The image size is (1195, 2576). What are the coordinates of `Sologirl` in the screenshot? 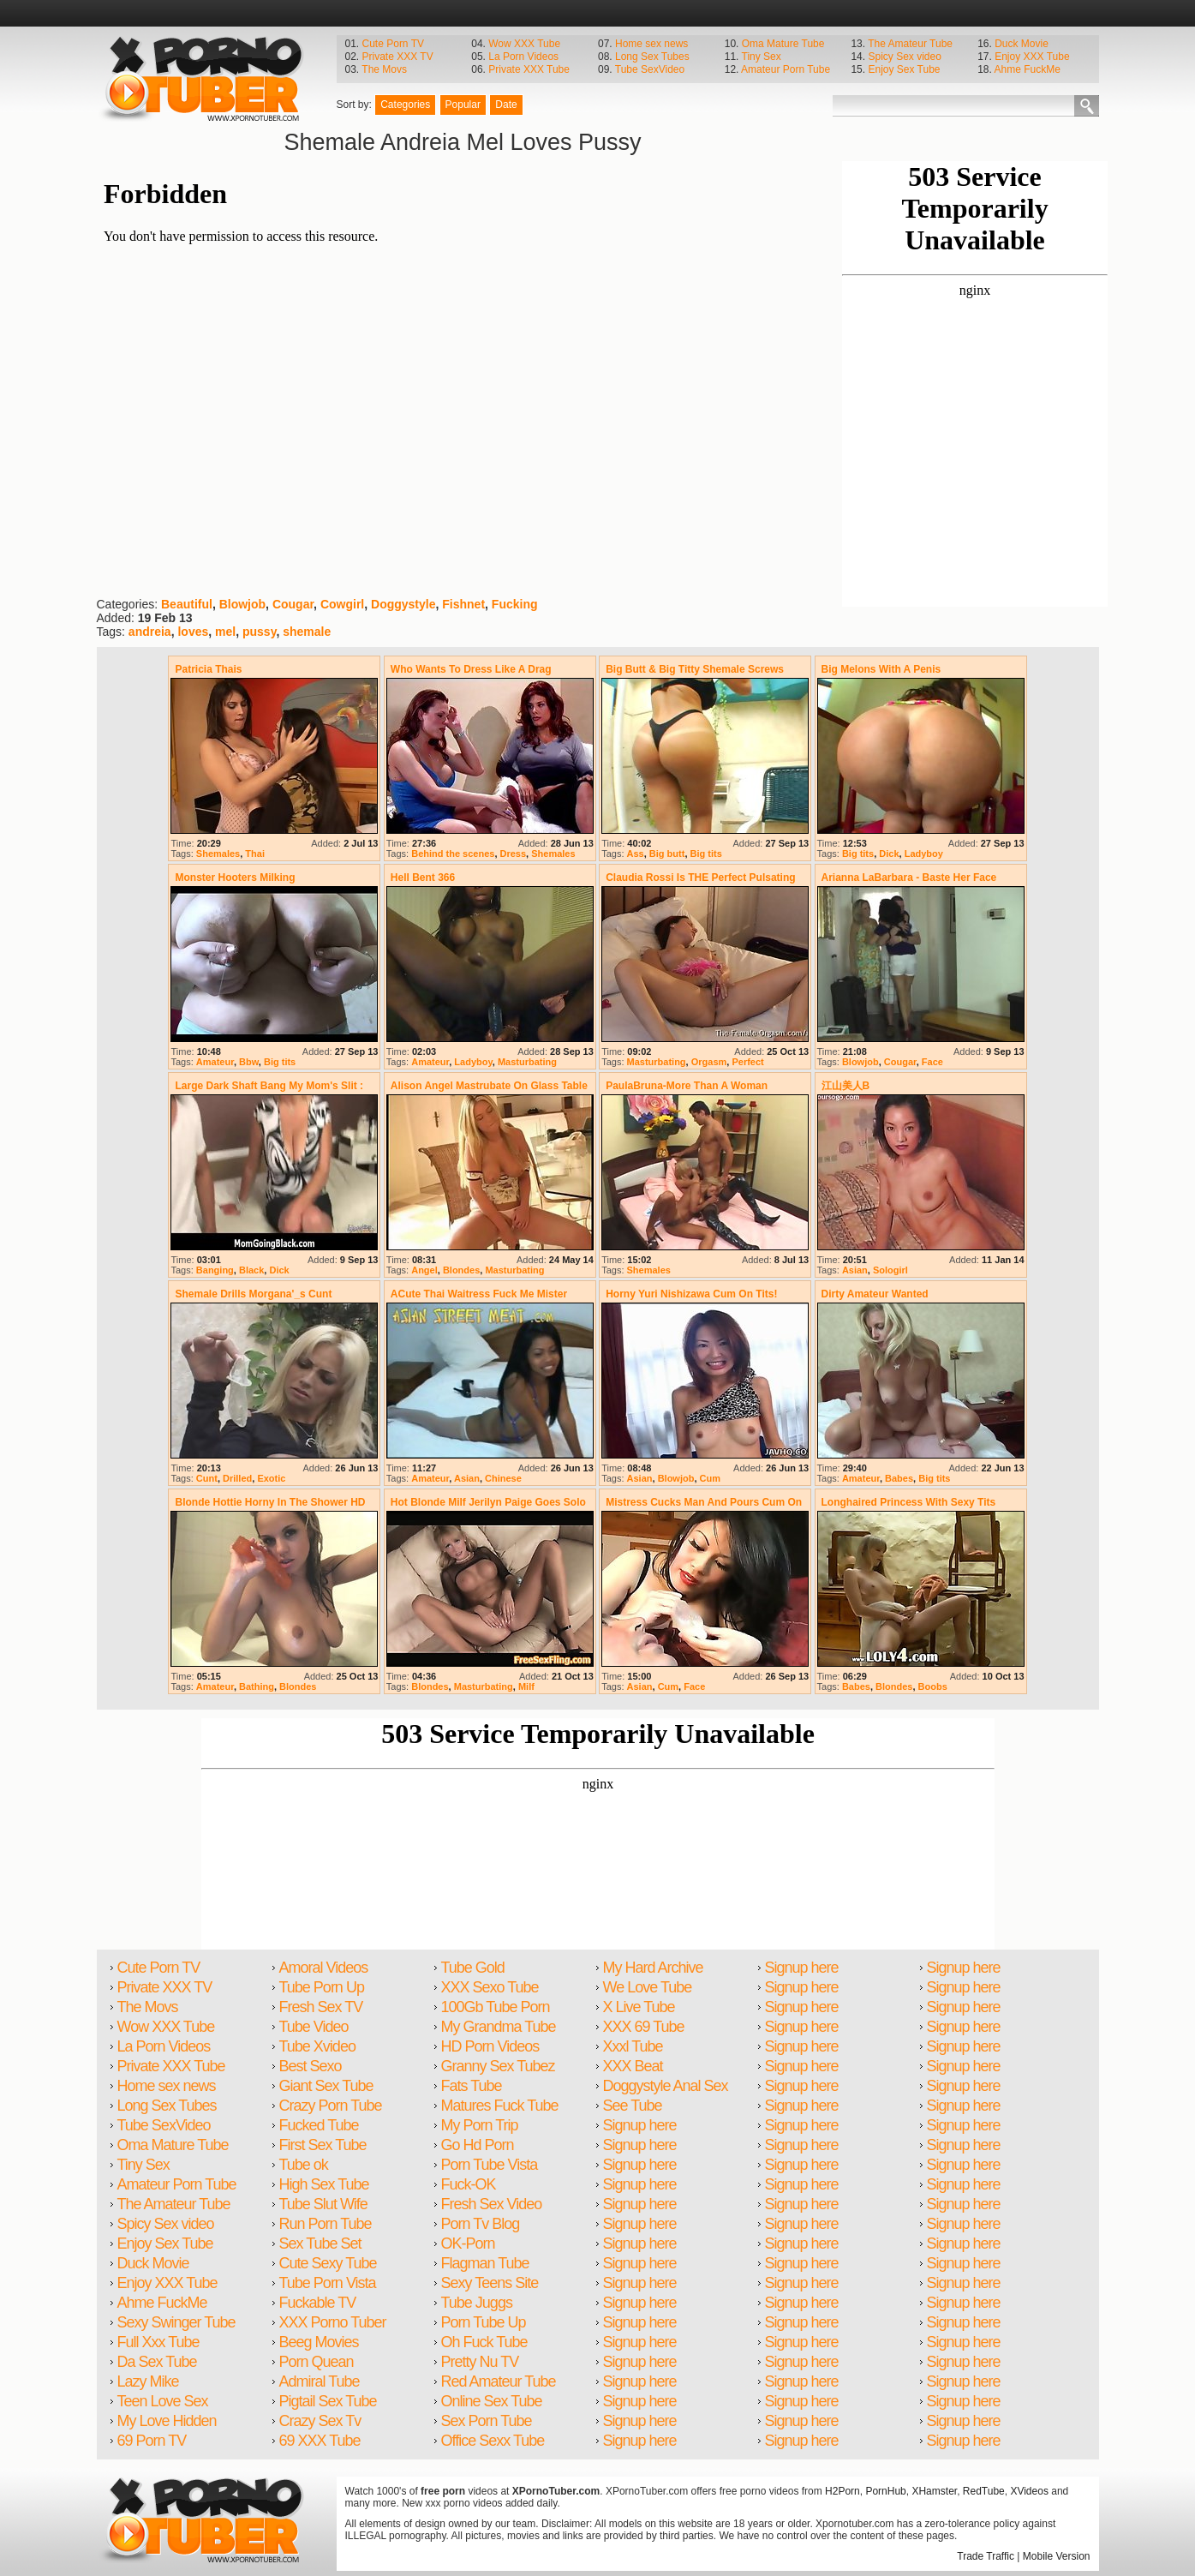 It's located at (890, 1270).